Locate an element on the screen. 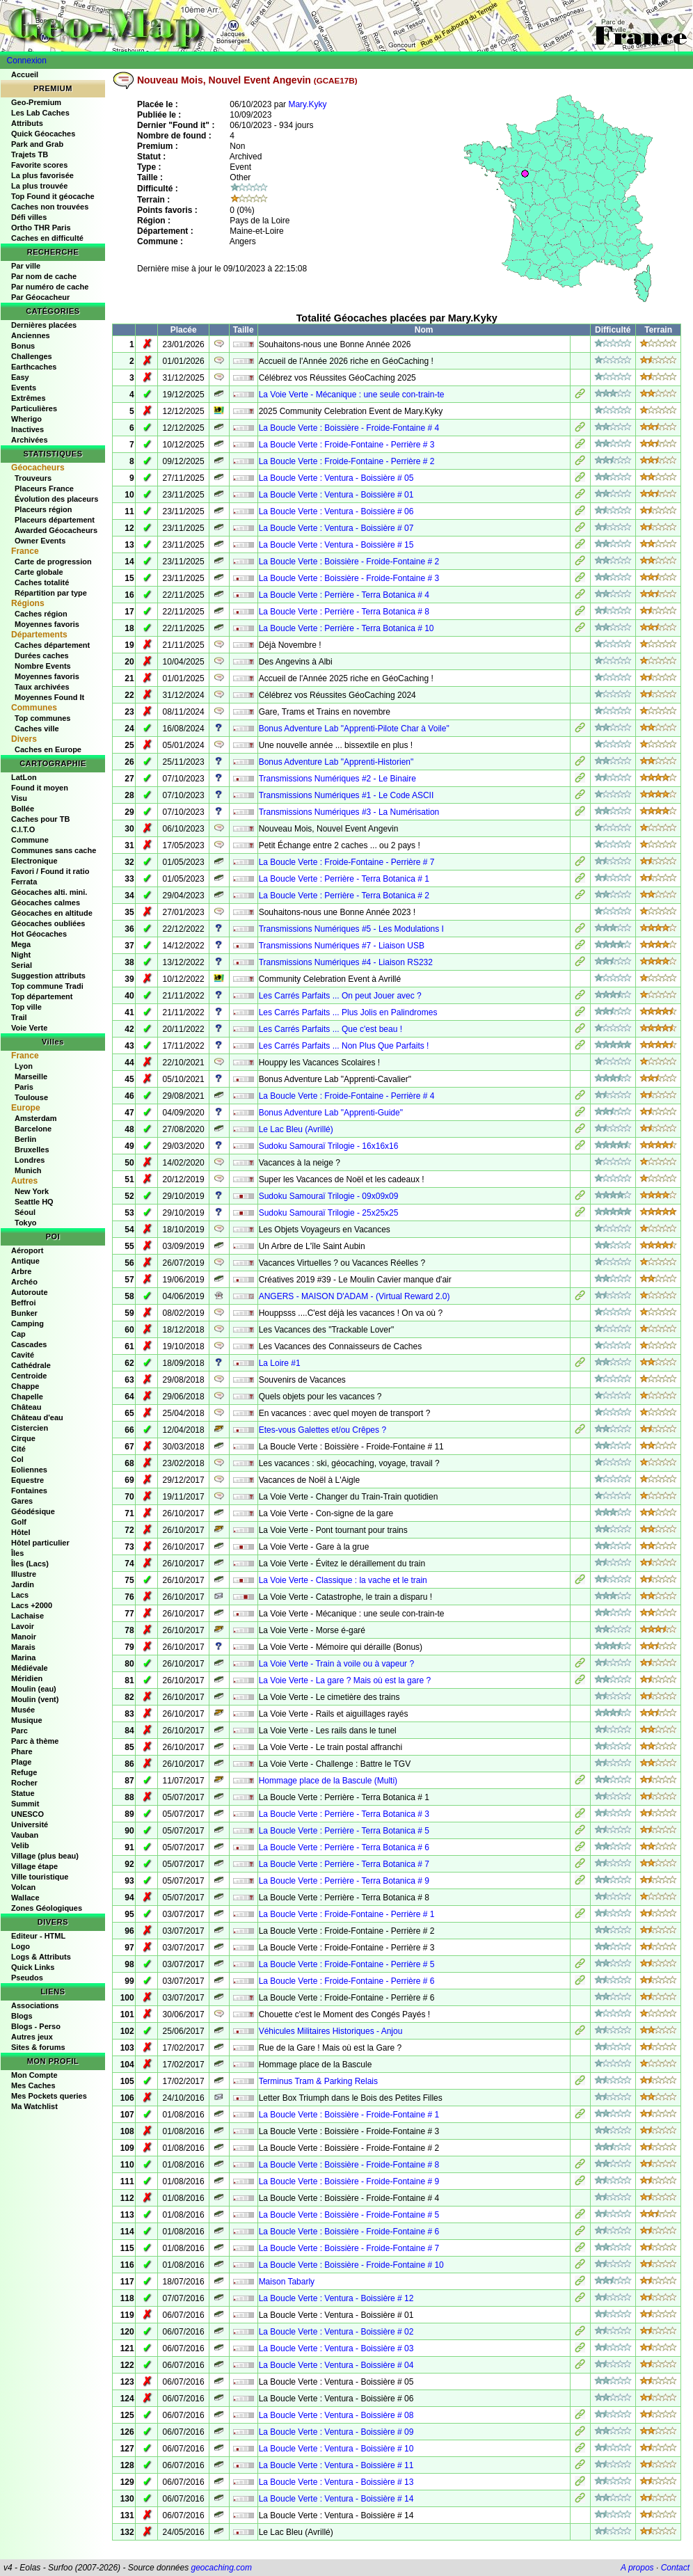 The width and height of the screenshot is (693, 2576). Les Carrés Parfaits ... Que c'est beau ! is located at coordinates (330, 1029).